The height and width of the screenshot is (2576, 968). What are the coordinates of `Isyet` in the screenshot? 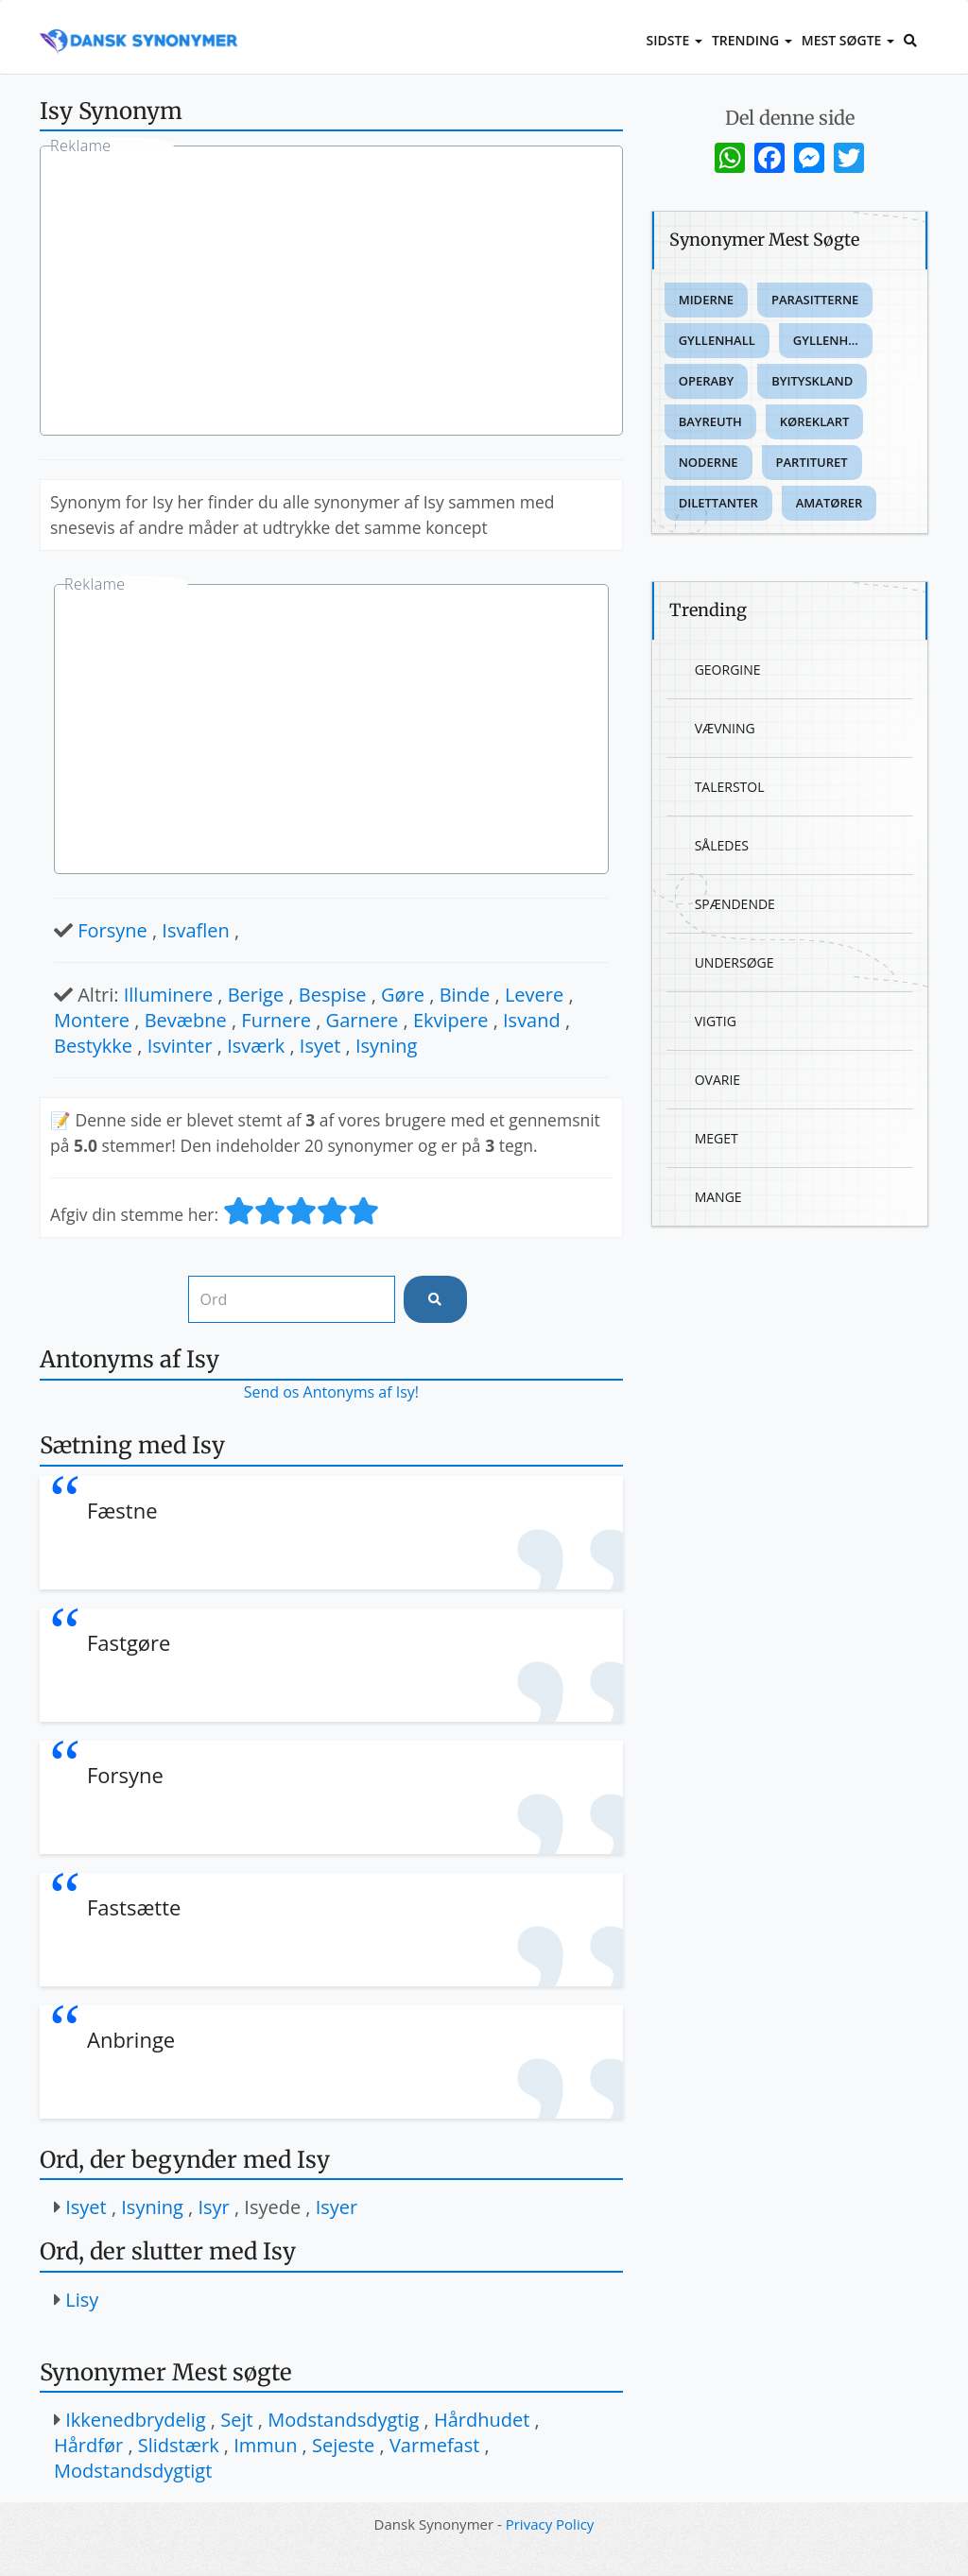 It's located at (320, 1045).